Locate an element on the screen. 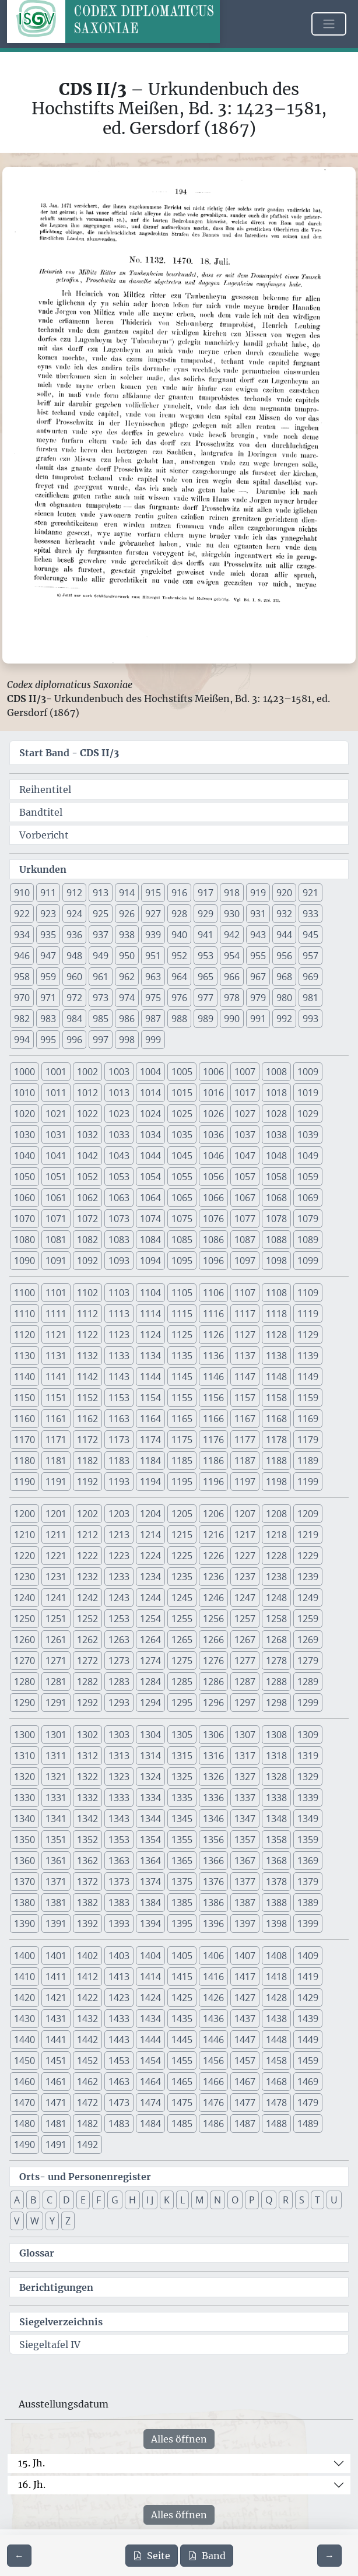 The image size is (358, 2576). 1197 [button] is located at coordinates (244, 1481).